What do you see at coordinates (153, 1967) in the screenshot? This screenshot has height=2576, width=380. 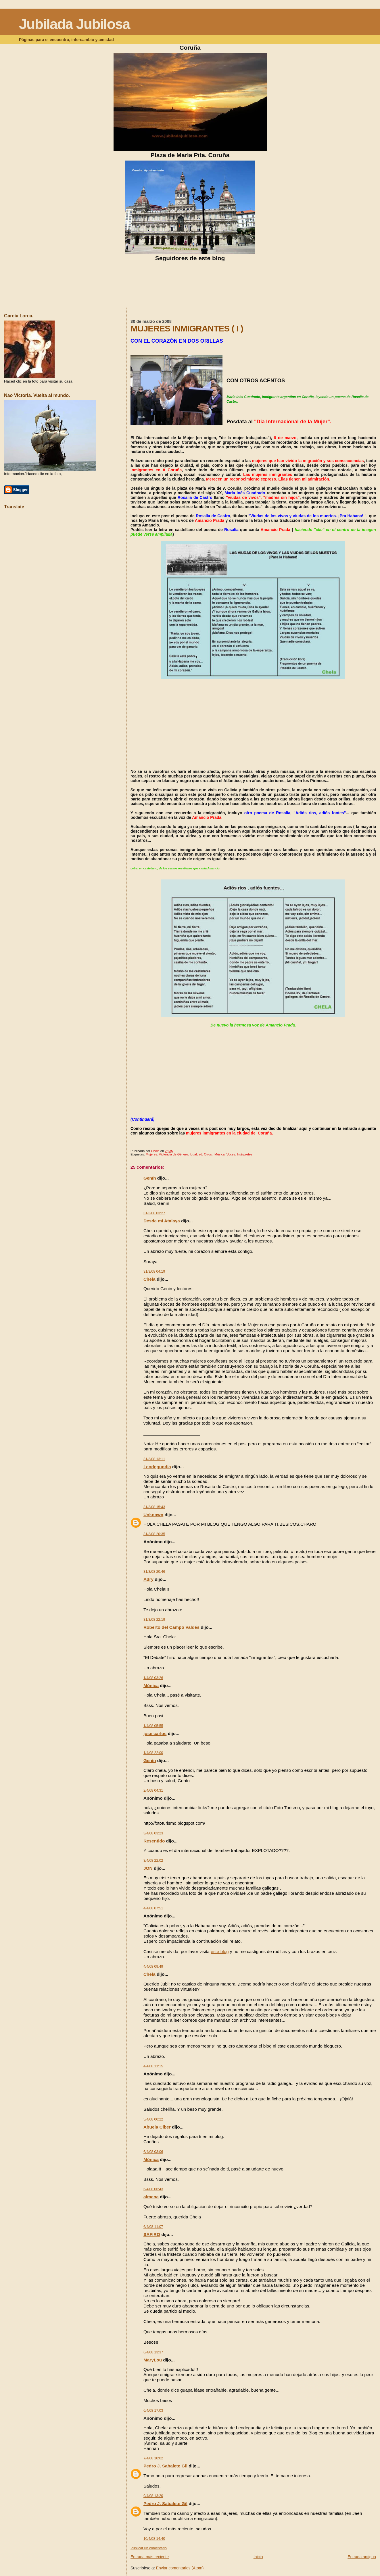 I see `4/4/08 09:49` at bounding box center [153, 1967].